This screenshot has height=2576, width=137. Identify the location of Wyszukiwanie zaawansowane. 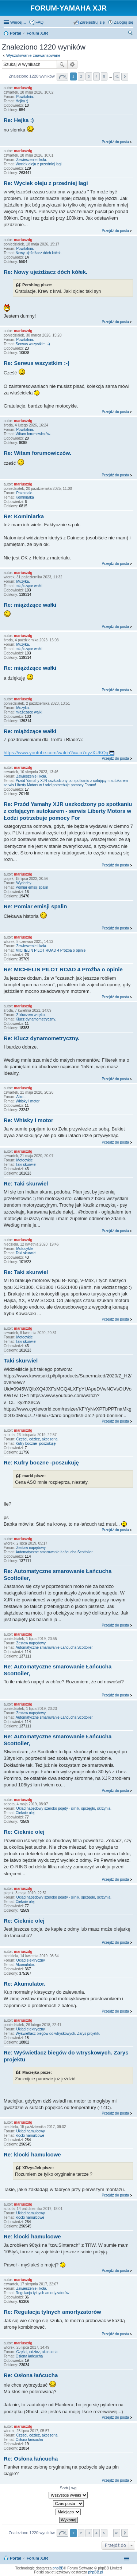
(33, 55).